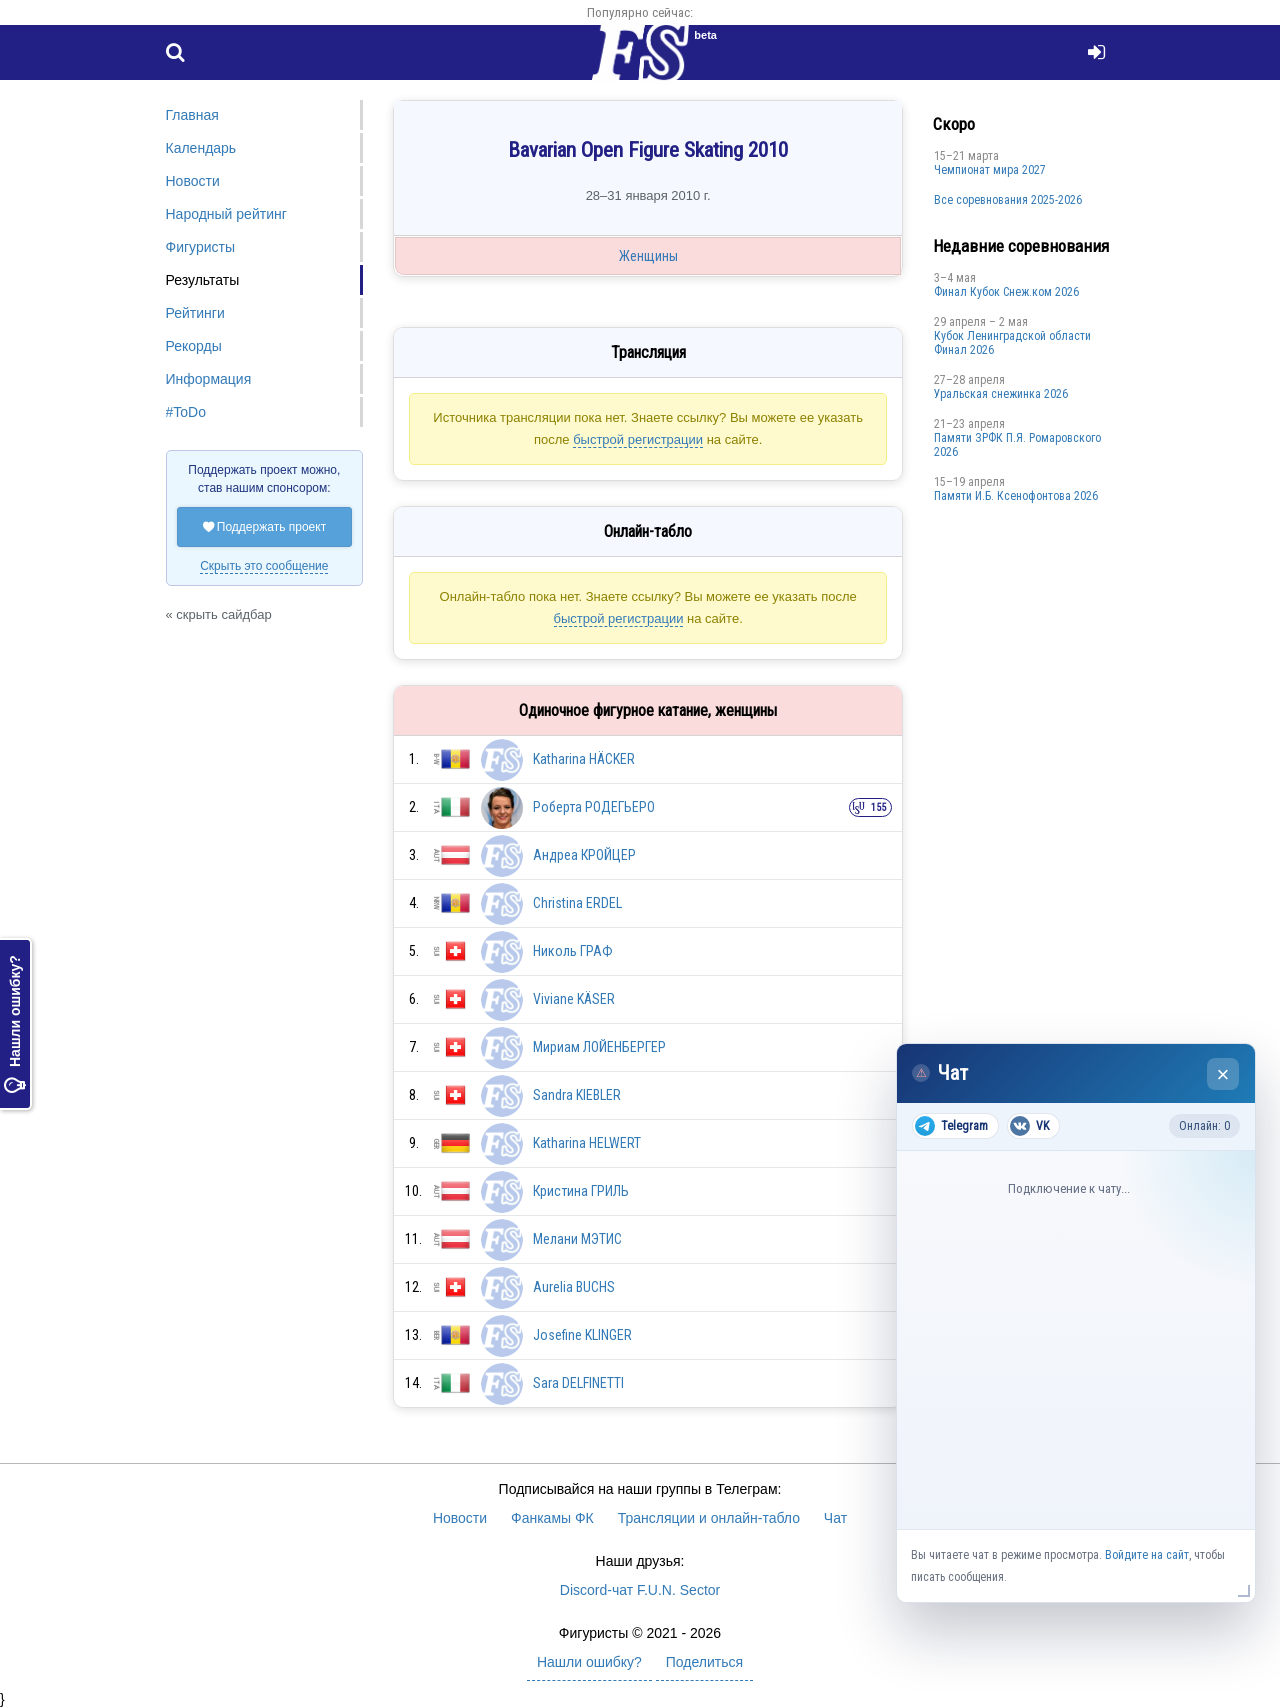 This screenshot has width=1280, height=1707. What do you see at coordinates (1006, 292) in the screenshot?
I see `Финал Кубок Снеж.ком 2026` at bounding box center [1006, 292].